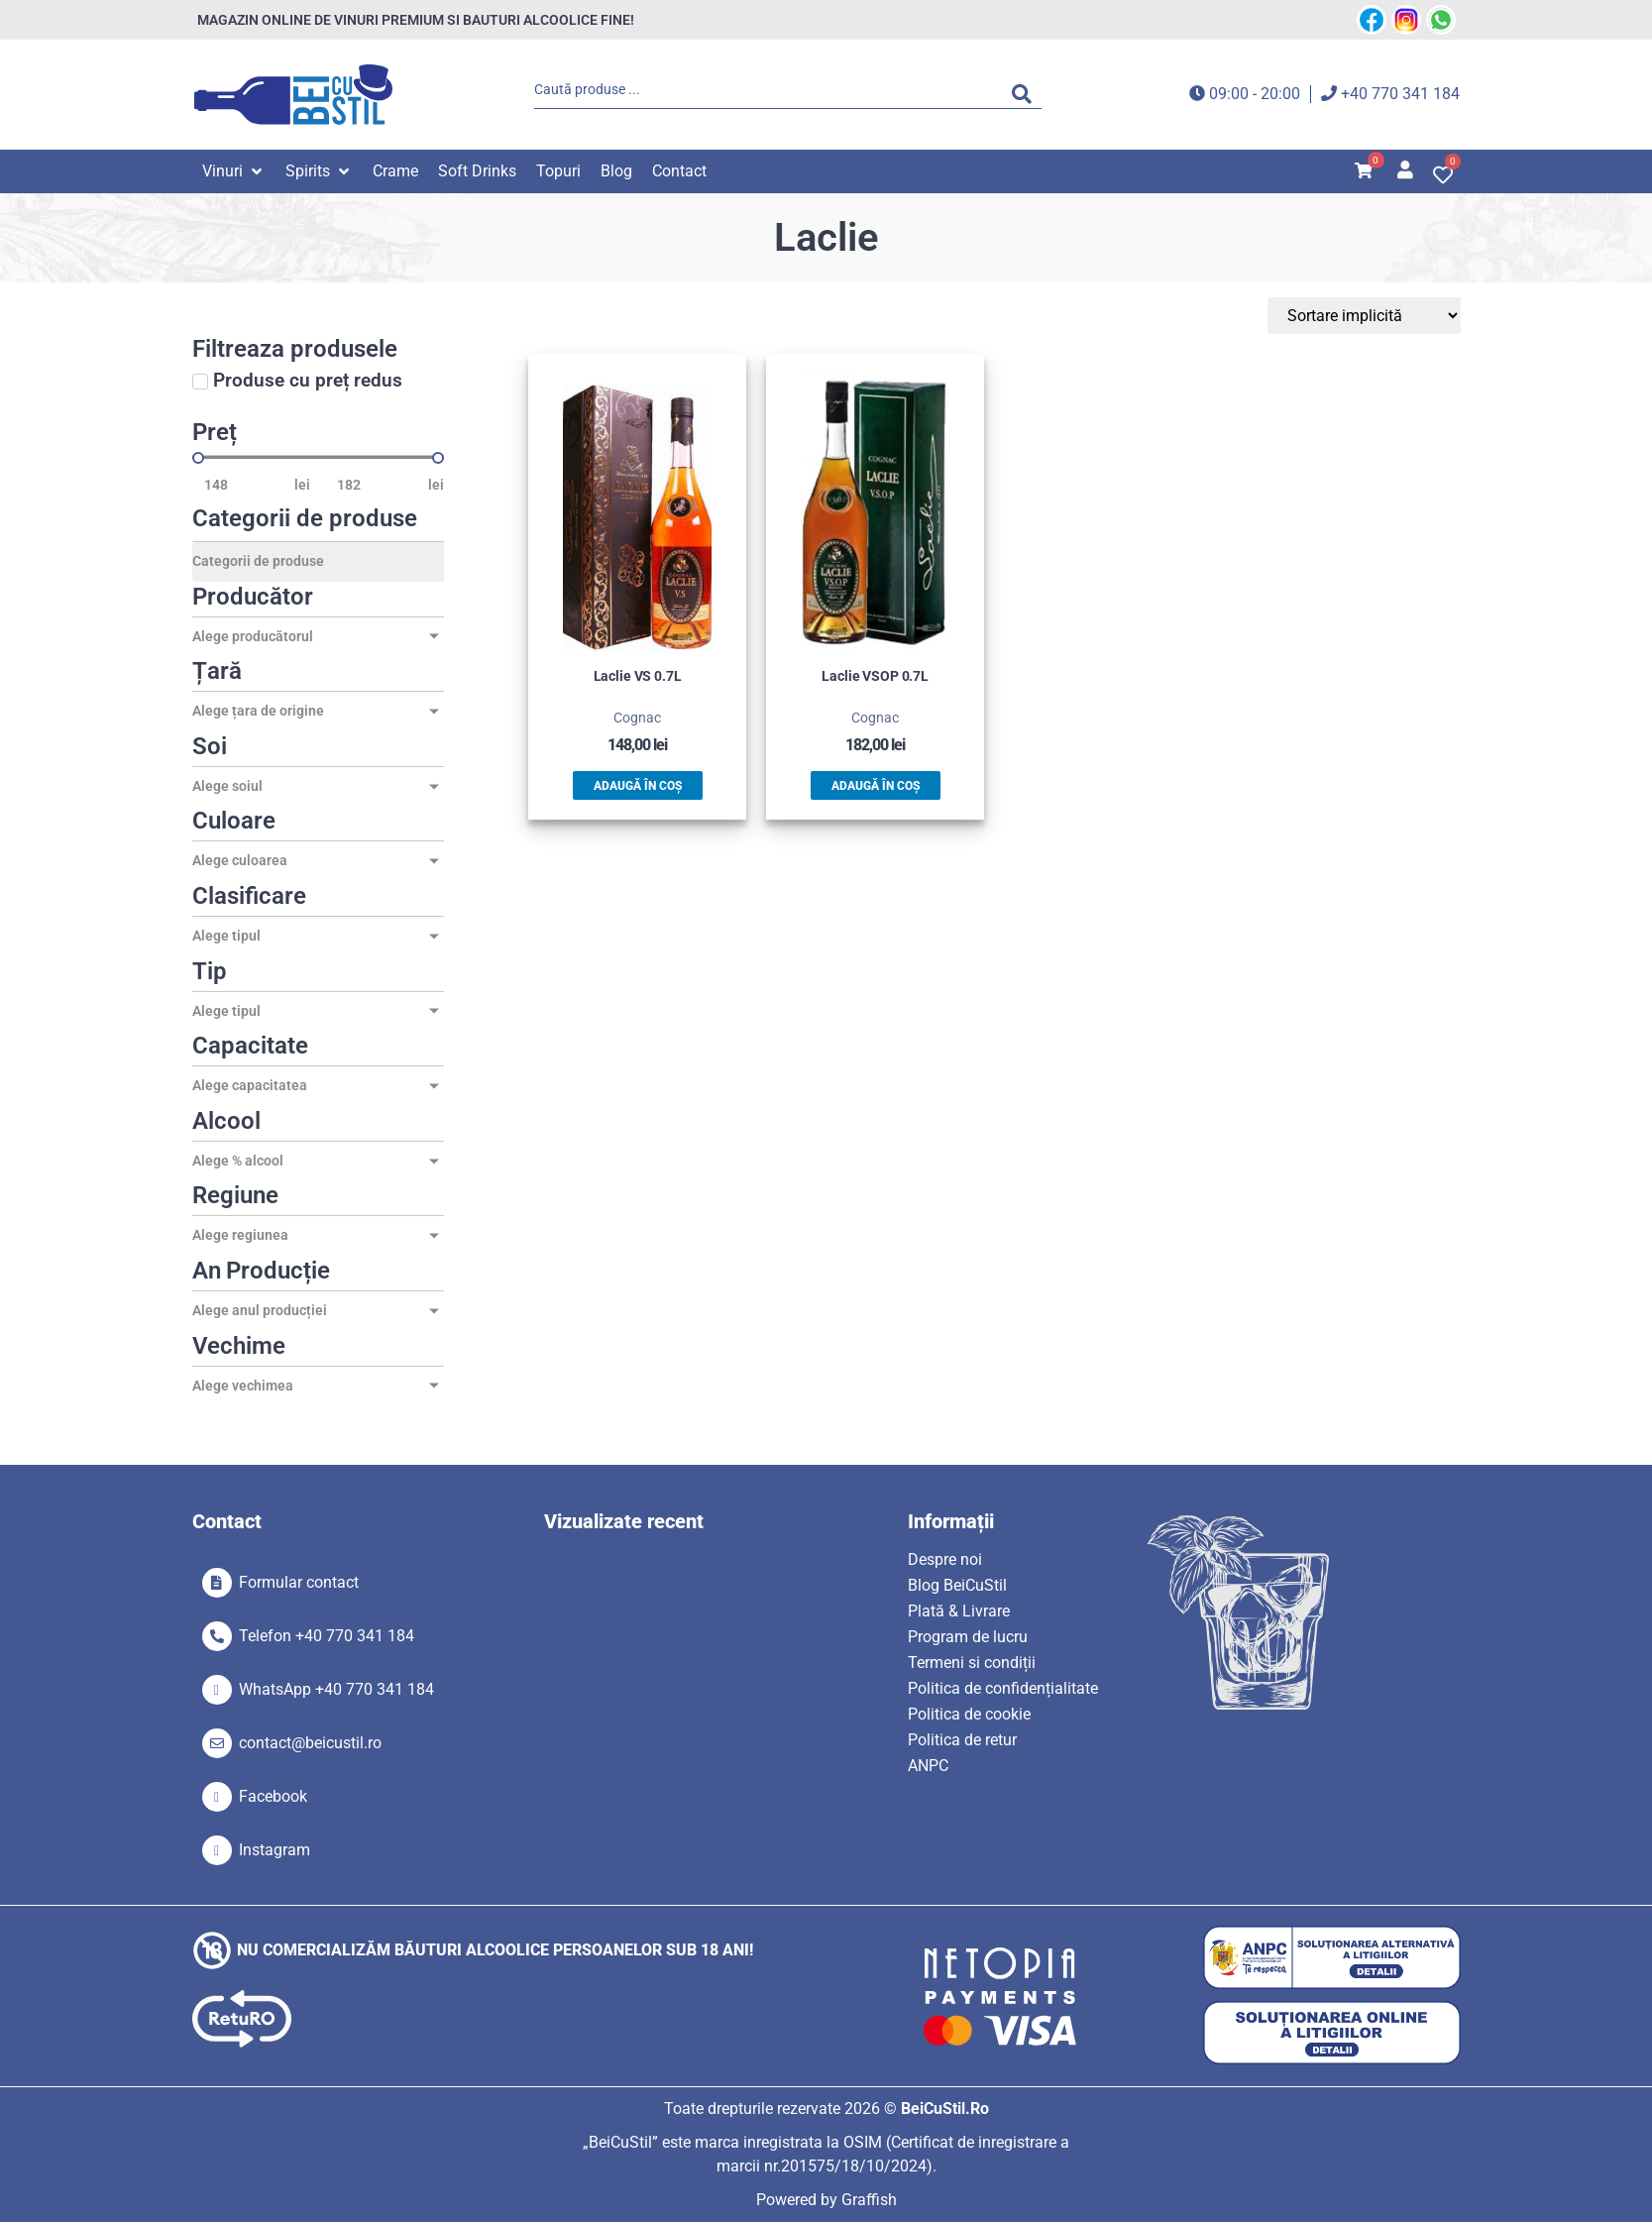 The width and height of the screenshot is (1652, 2222). I want to click on contact@beicustil.ro, so click(310, 1742).